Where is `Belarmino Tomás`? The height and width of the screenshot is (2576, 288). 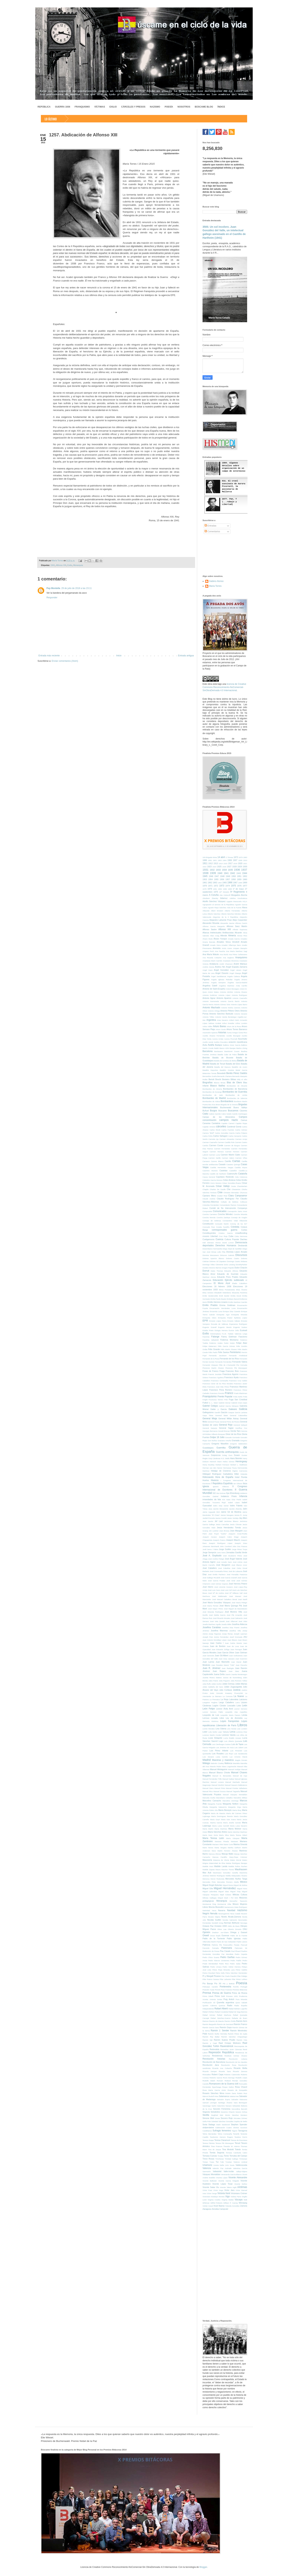
Belarmino Tomás is located at coordinates (209, 1073).